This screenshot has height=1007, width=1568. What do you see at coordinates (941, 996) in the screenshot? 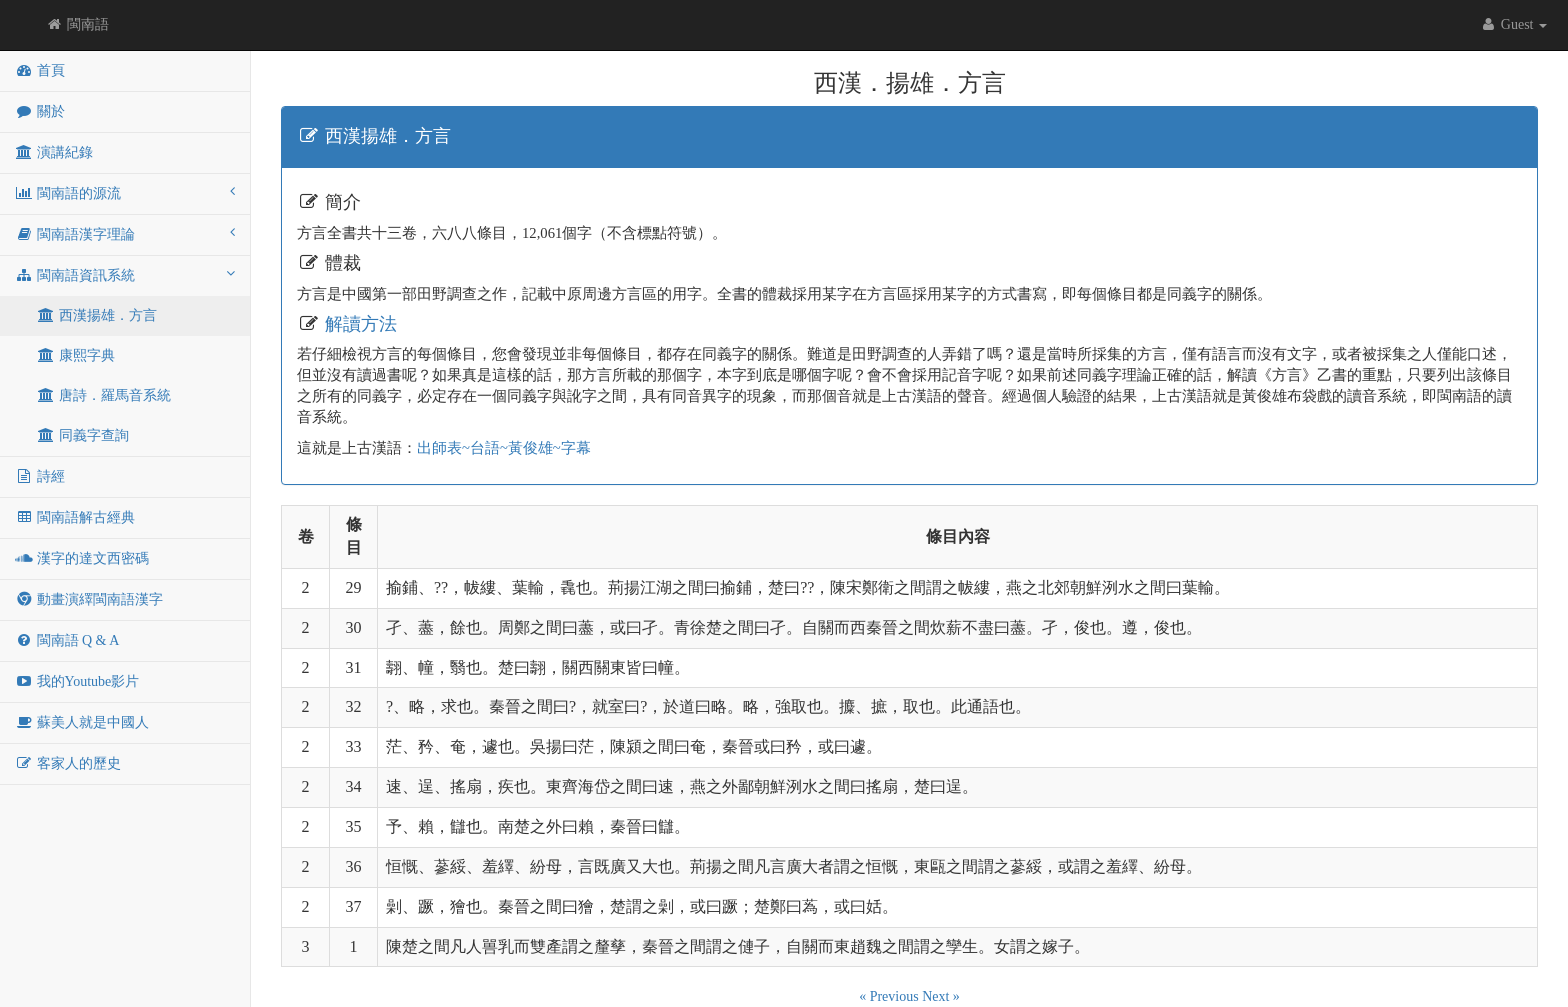
I see `Next »` at bounding box center [941, 996].